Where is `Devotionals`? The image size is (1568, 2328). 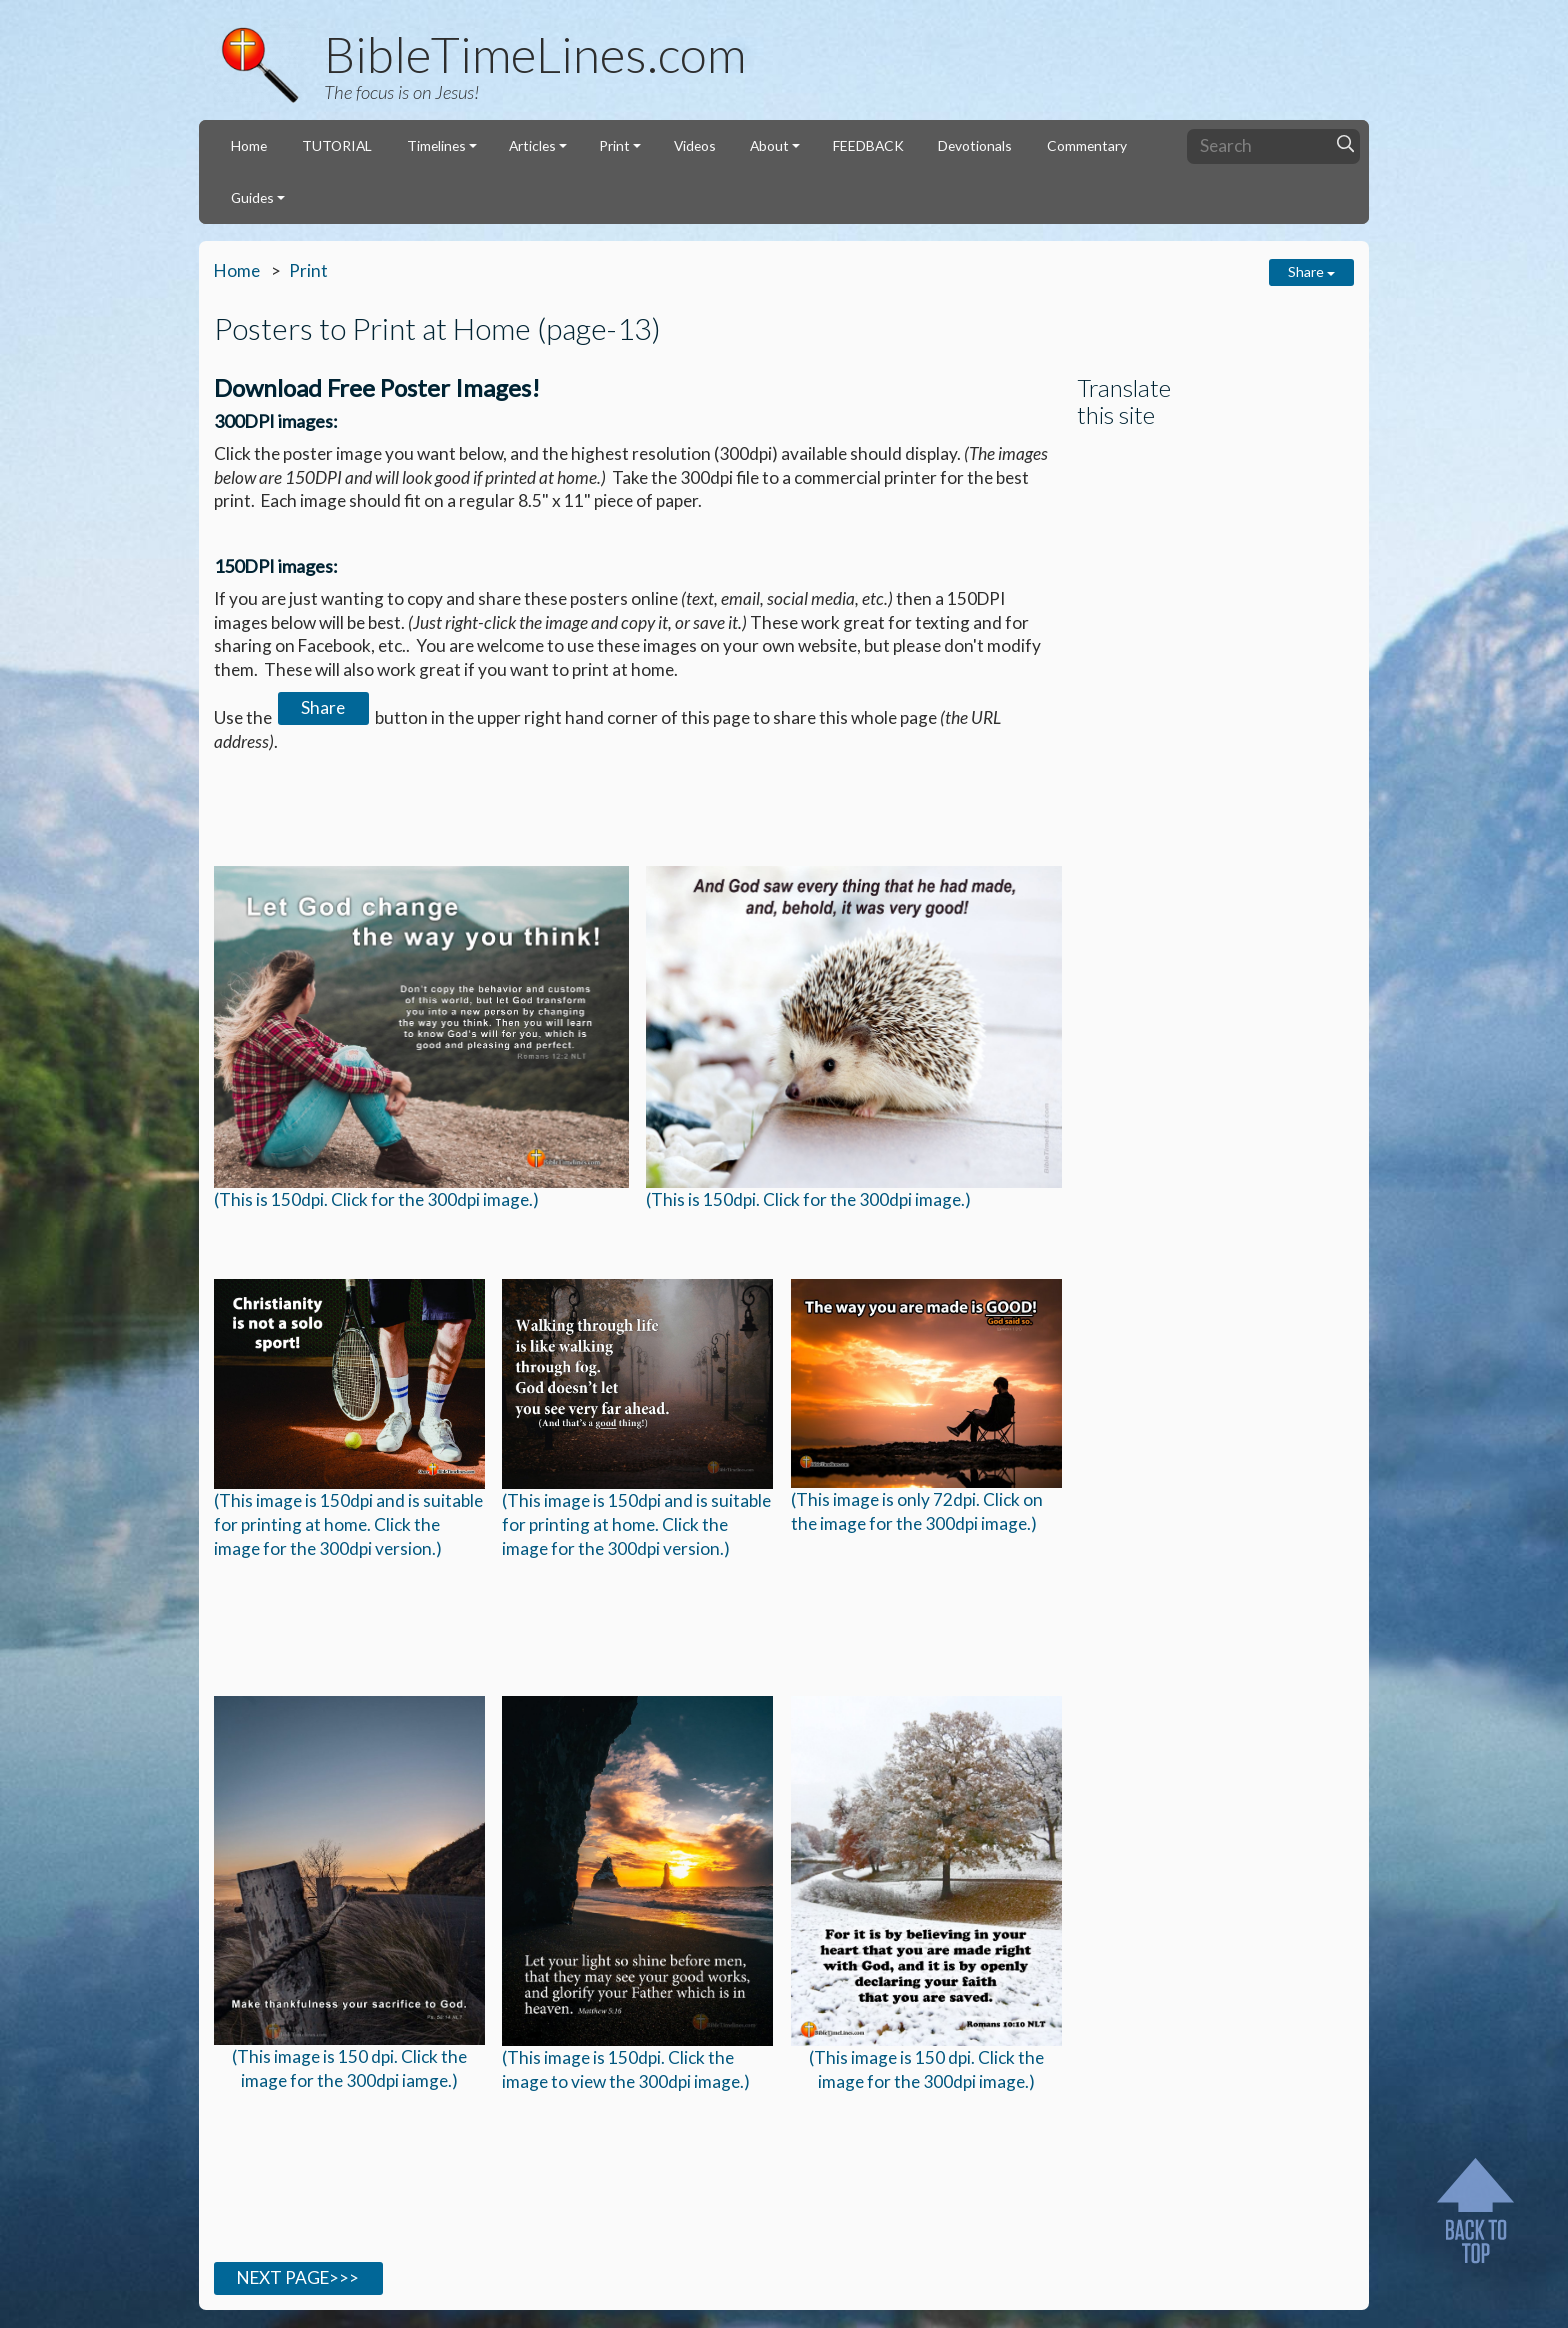
Devotionals is located at coordinates (975, 145).